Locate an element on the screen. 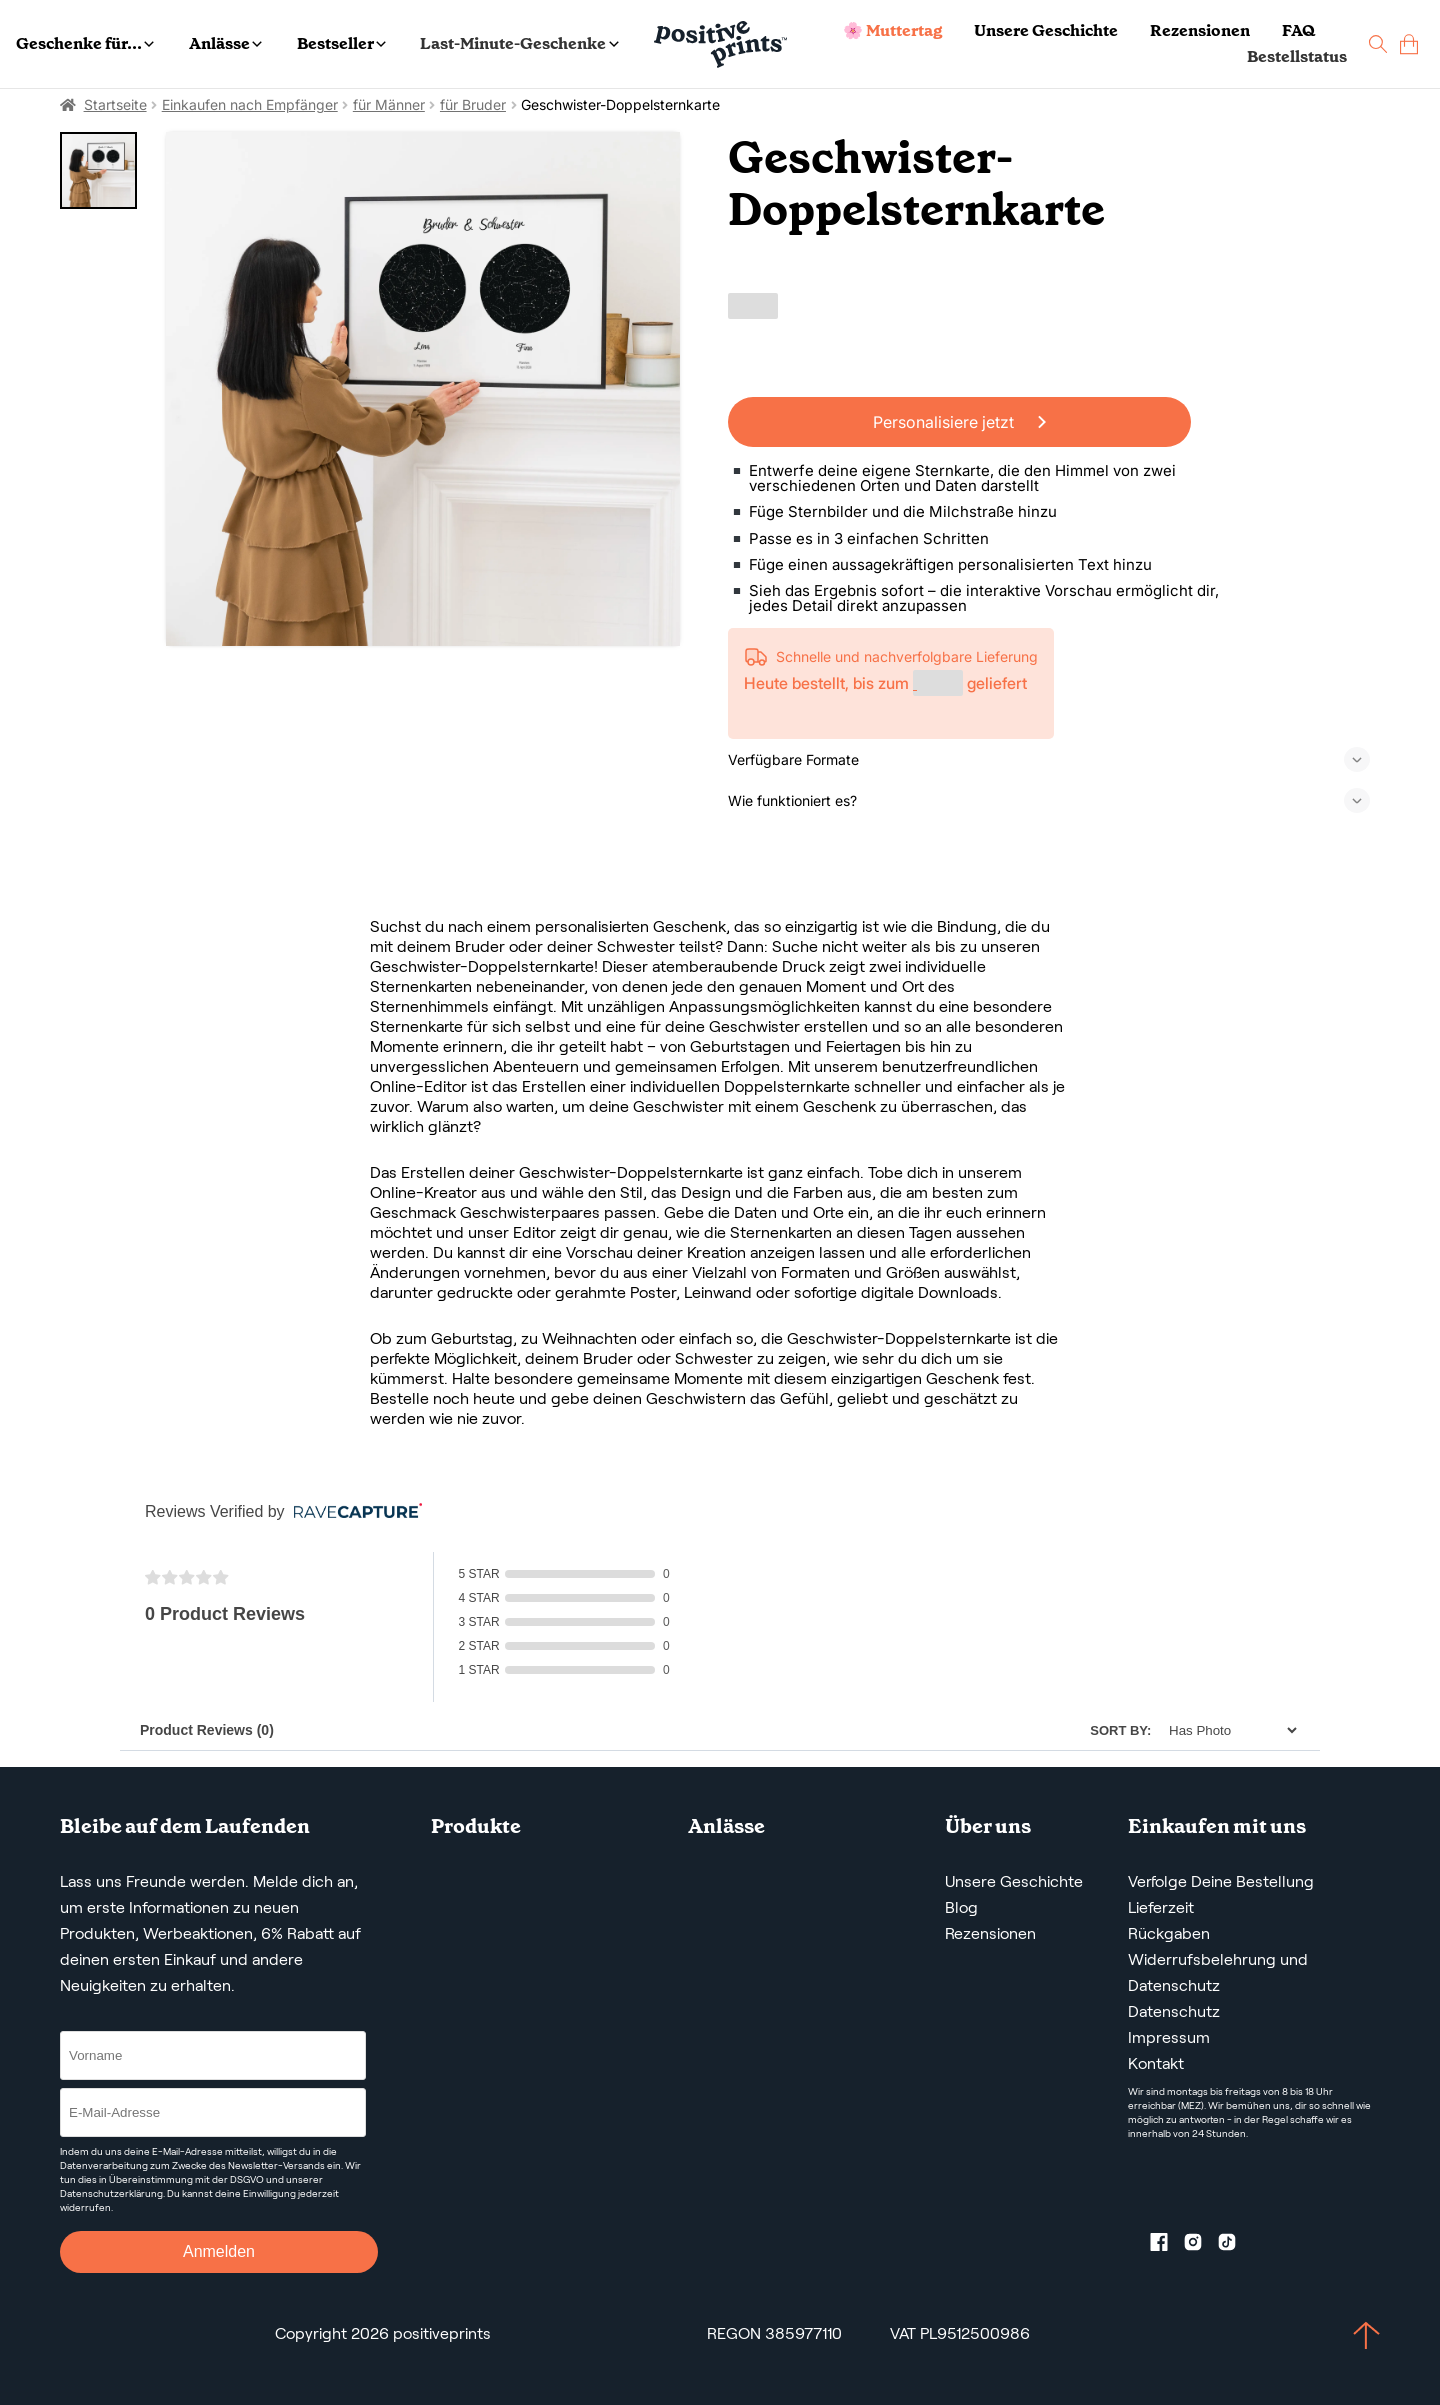 The height and width of the screenshot is (2405, 1440). 🌸 Muttertag is located at coordinates (892, 30).